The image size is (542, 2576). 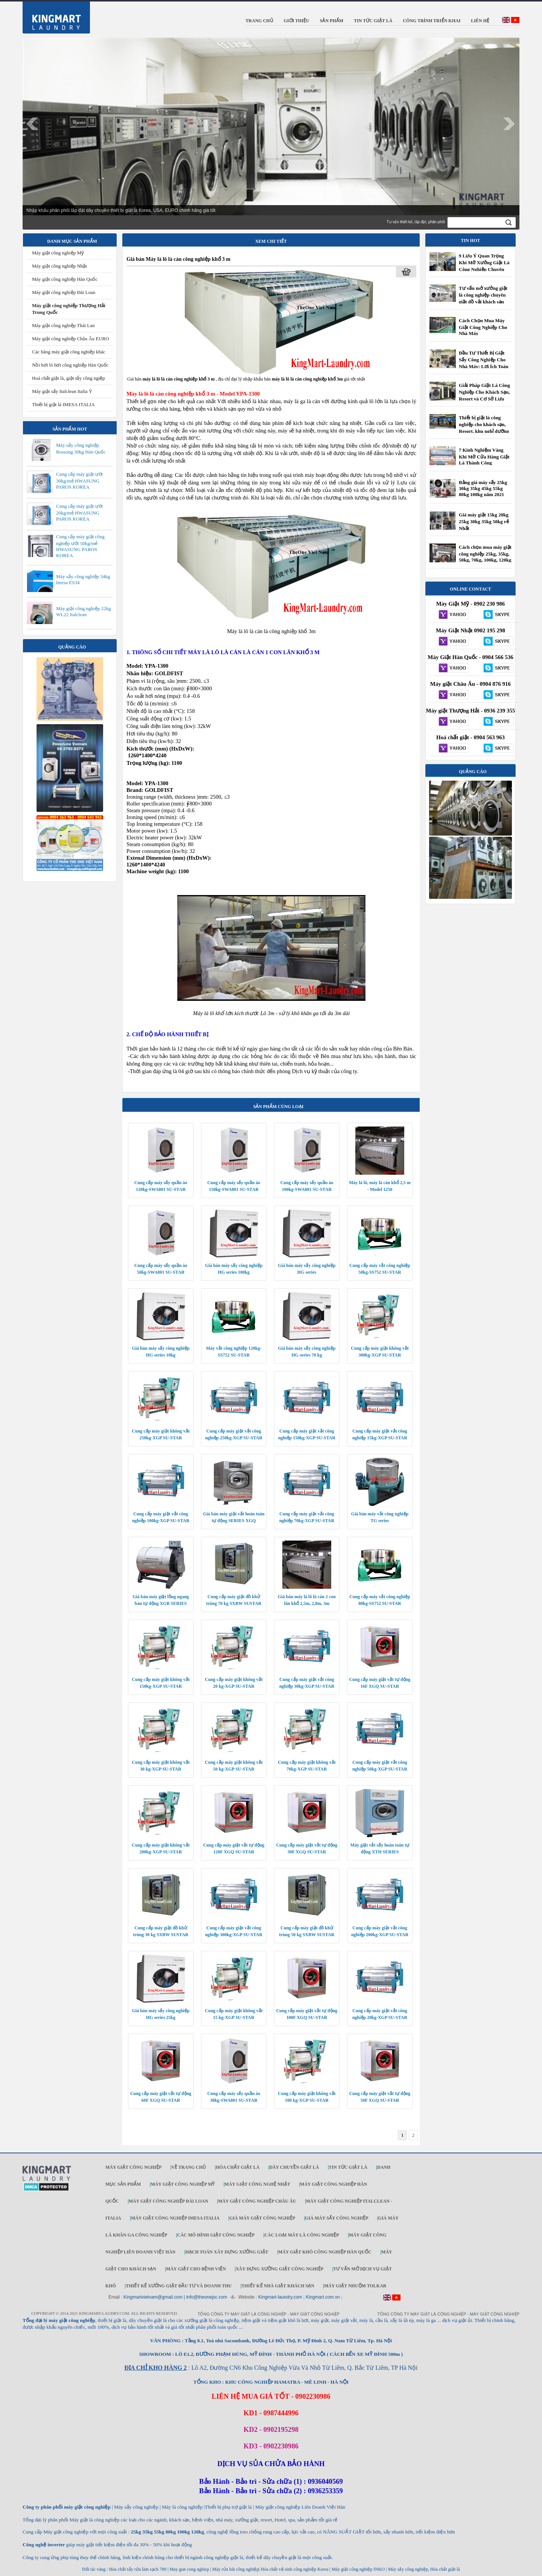 What do you see at coordinates (408, 2569) in the screenshot?
I see `Máy sấy công nghiệp` at bounding box center [408, 2569].